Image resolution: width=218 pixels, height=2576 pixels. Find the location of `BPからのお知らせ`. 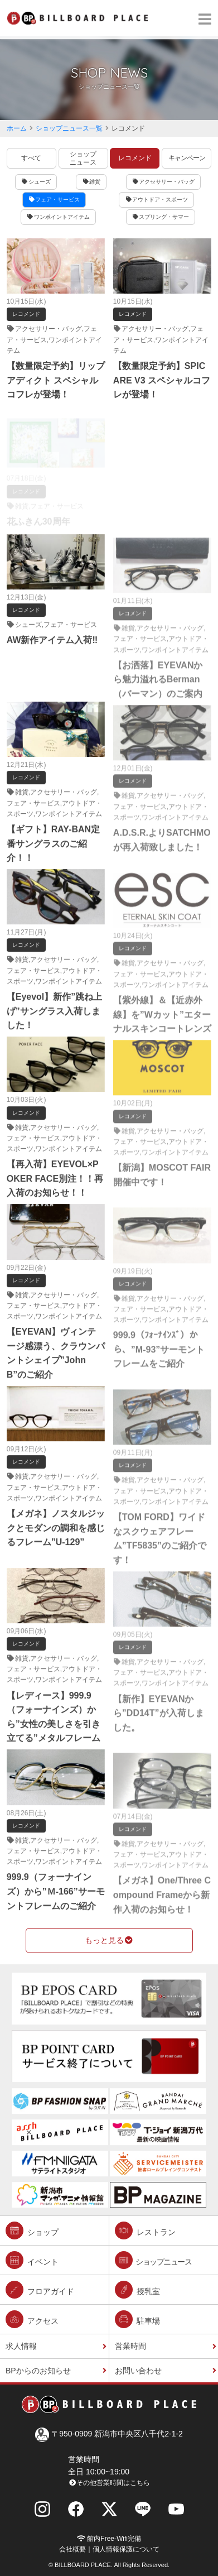

BPからのお知らせ is located at coordinates (38, 2370).